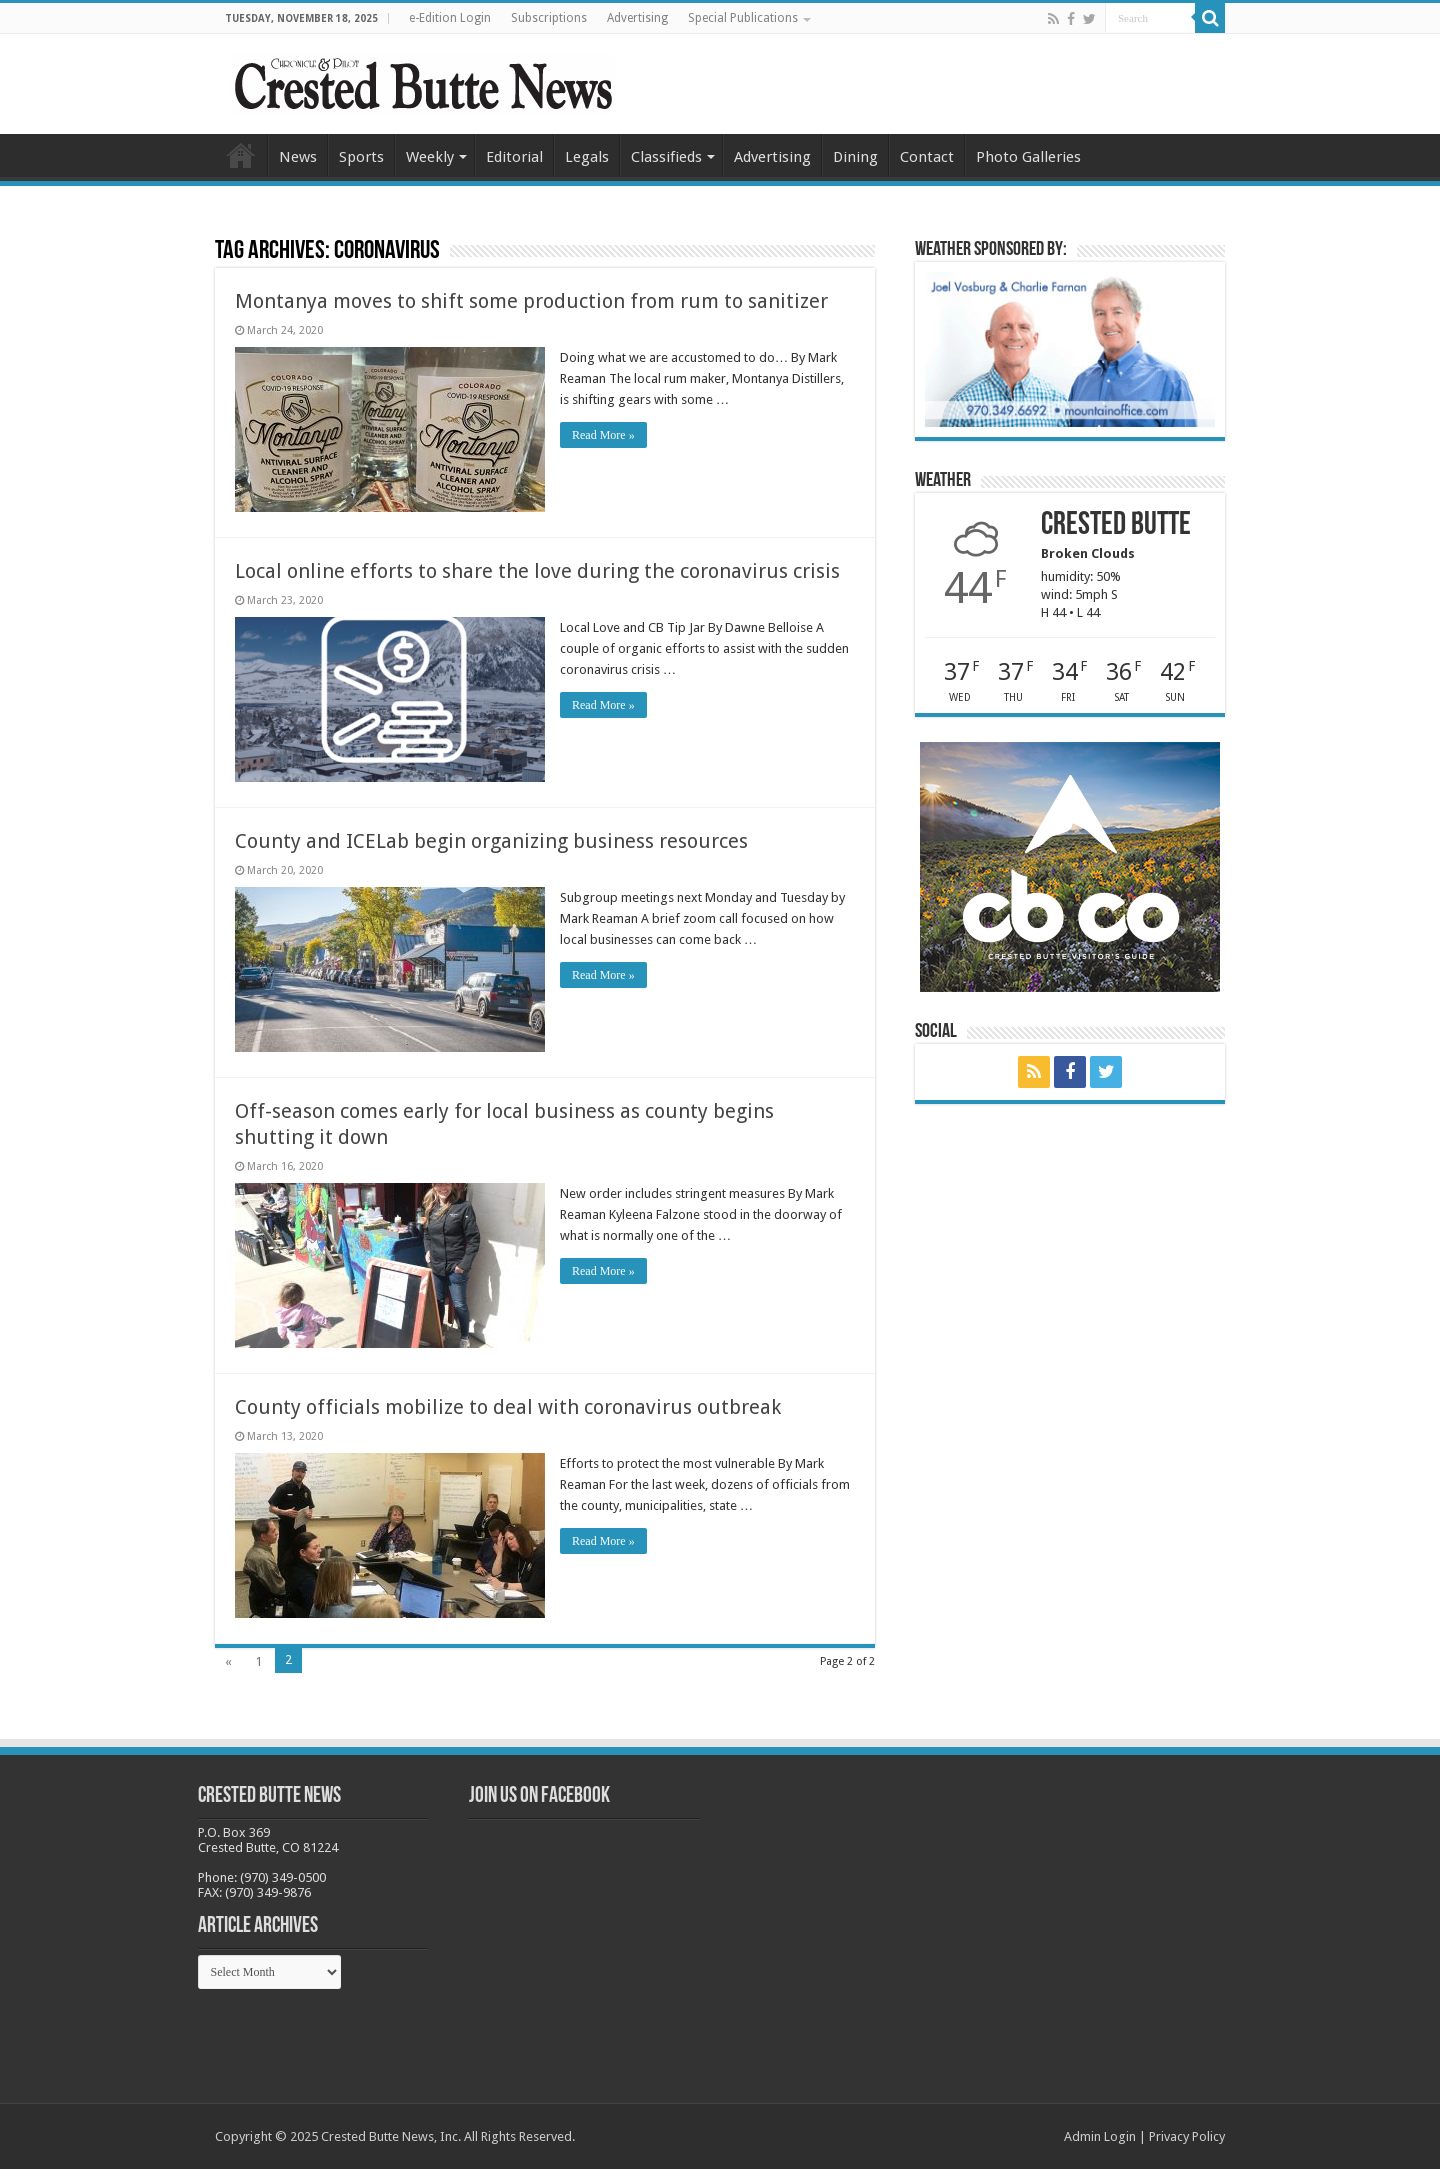 Image resolution: width=1440 pixels, height=2169 pixels. I want to click on Contact, so click(927, 157).